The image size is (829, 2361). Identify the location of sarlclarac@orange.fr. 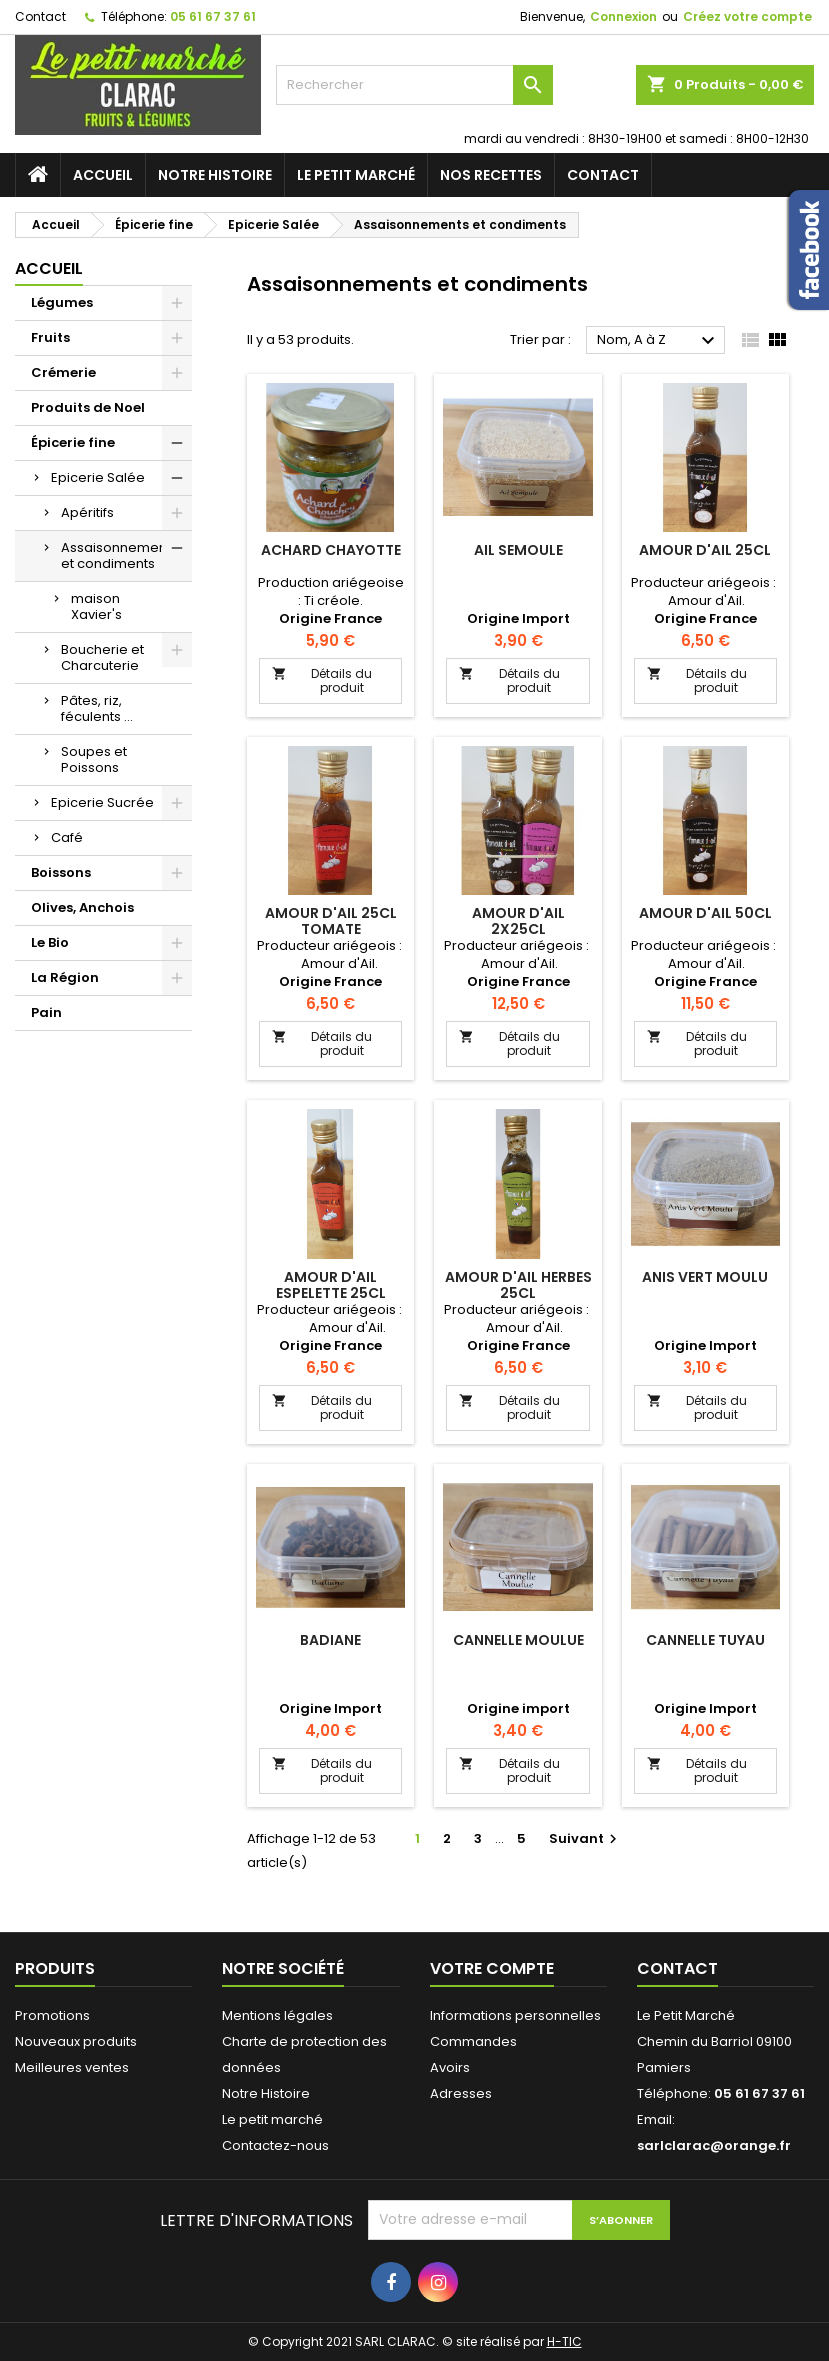
(714, 2145).